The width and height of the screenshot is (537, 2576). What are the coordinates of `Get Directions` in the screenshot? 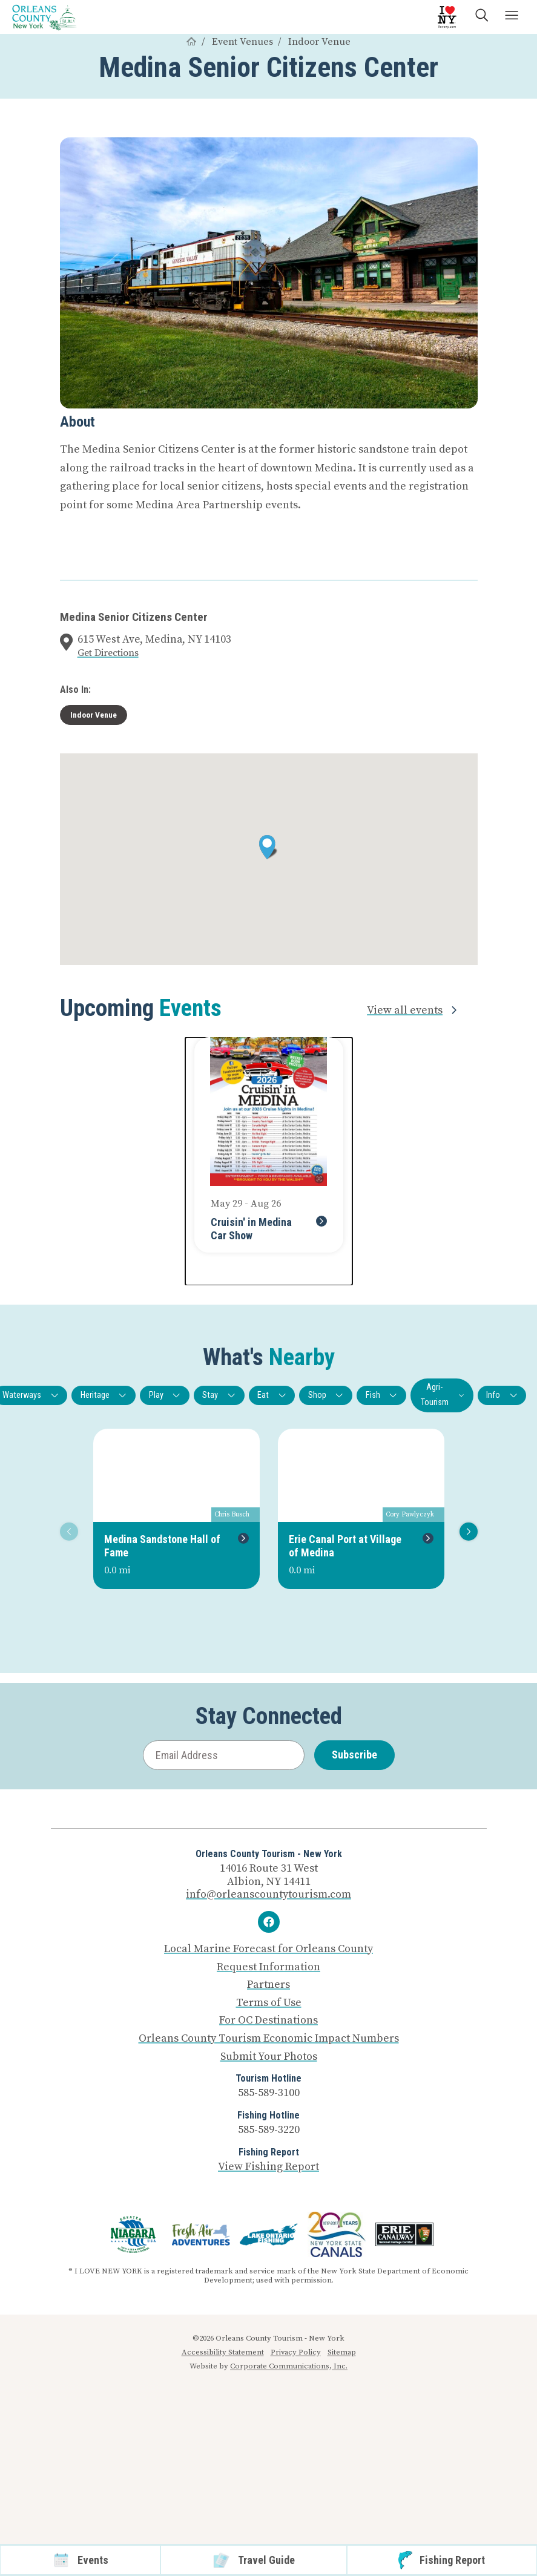 It's located at (108, 653).